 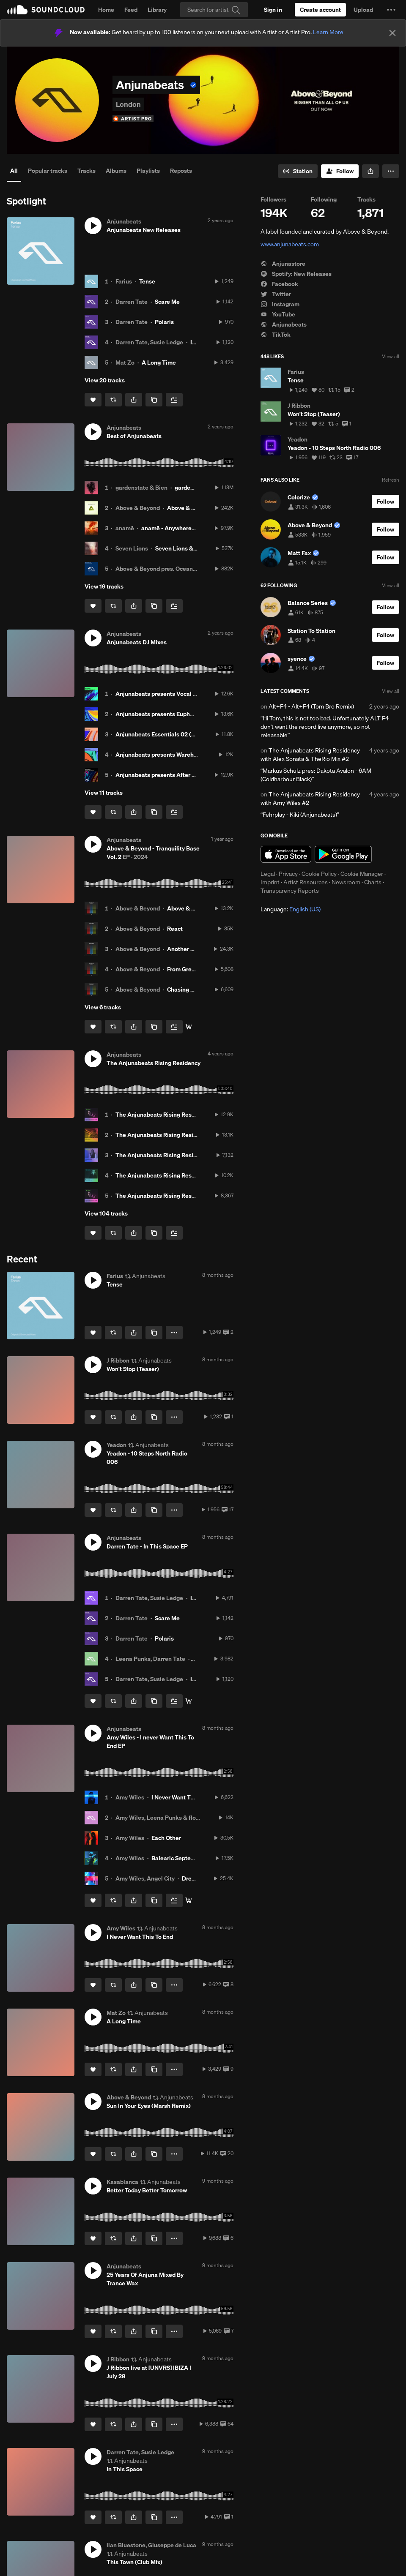 What do you see at coordinates (178, 1858) in the screenshot?
I see `Balearic September` at bounding box center [178, 1858].